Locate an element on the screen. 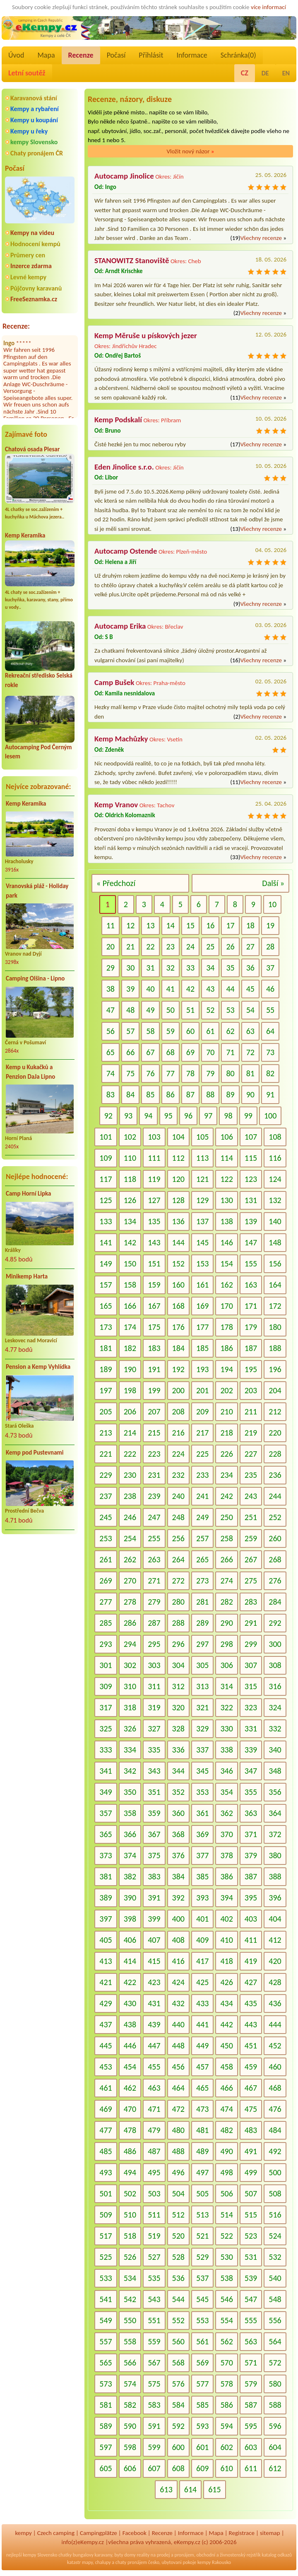 The height and width of the screenshot is (2576, 298). 222 is located at coordinates (130, 1454).